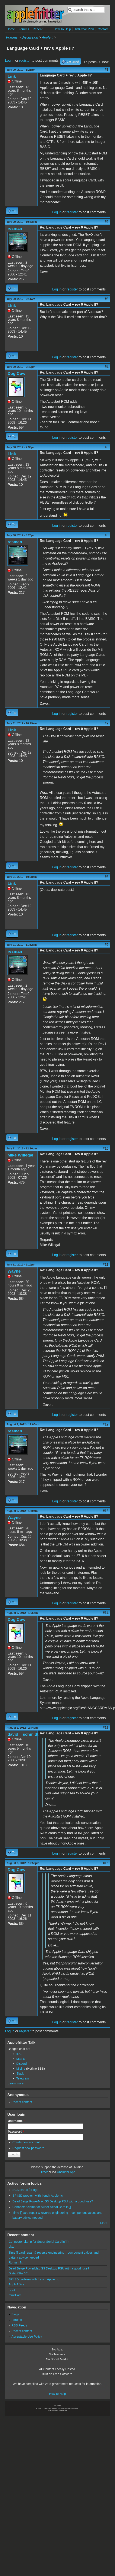  What do you see at coordinates (57, 2393) in the screenshot?
I see `How to Help` at bounding box center [57, 2393].